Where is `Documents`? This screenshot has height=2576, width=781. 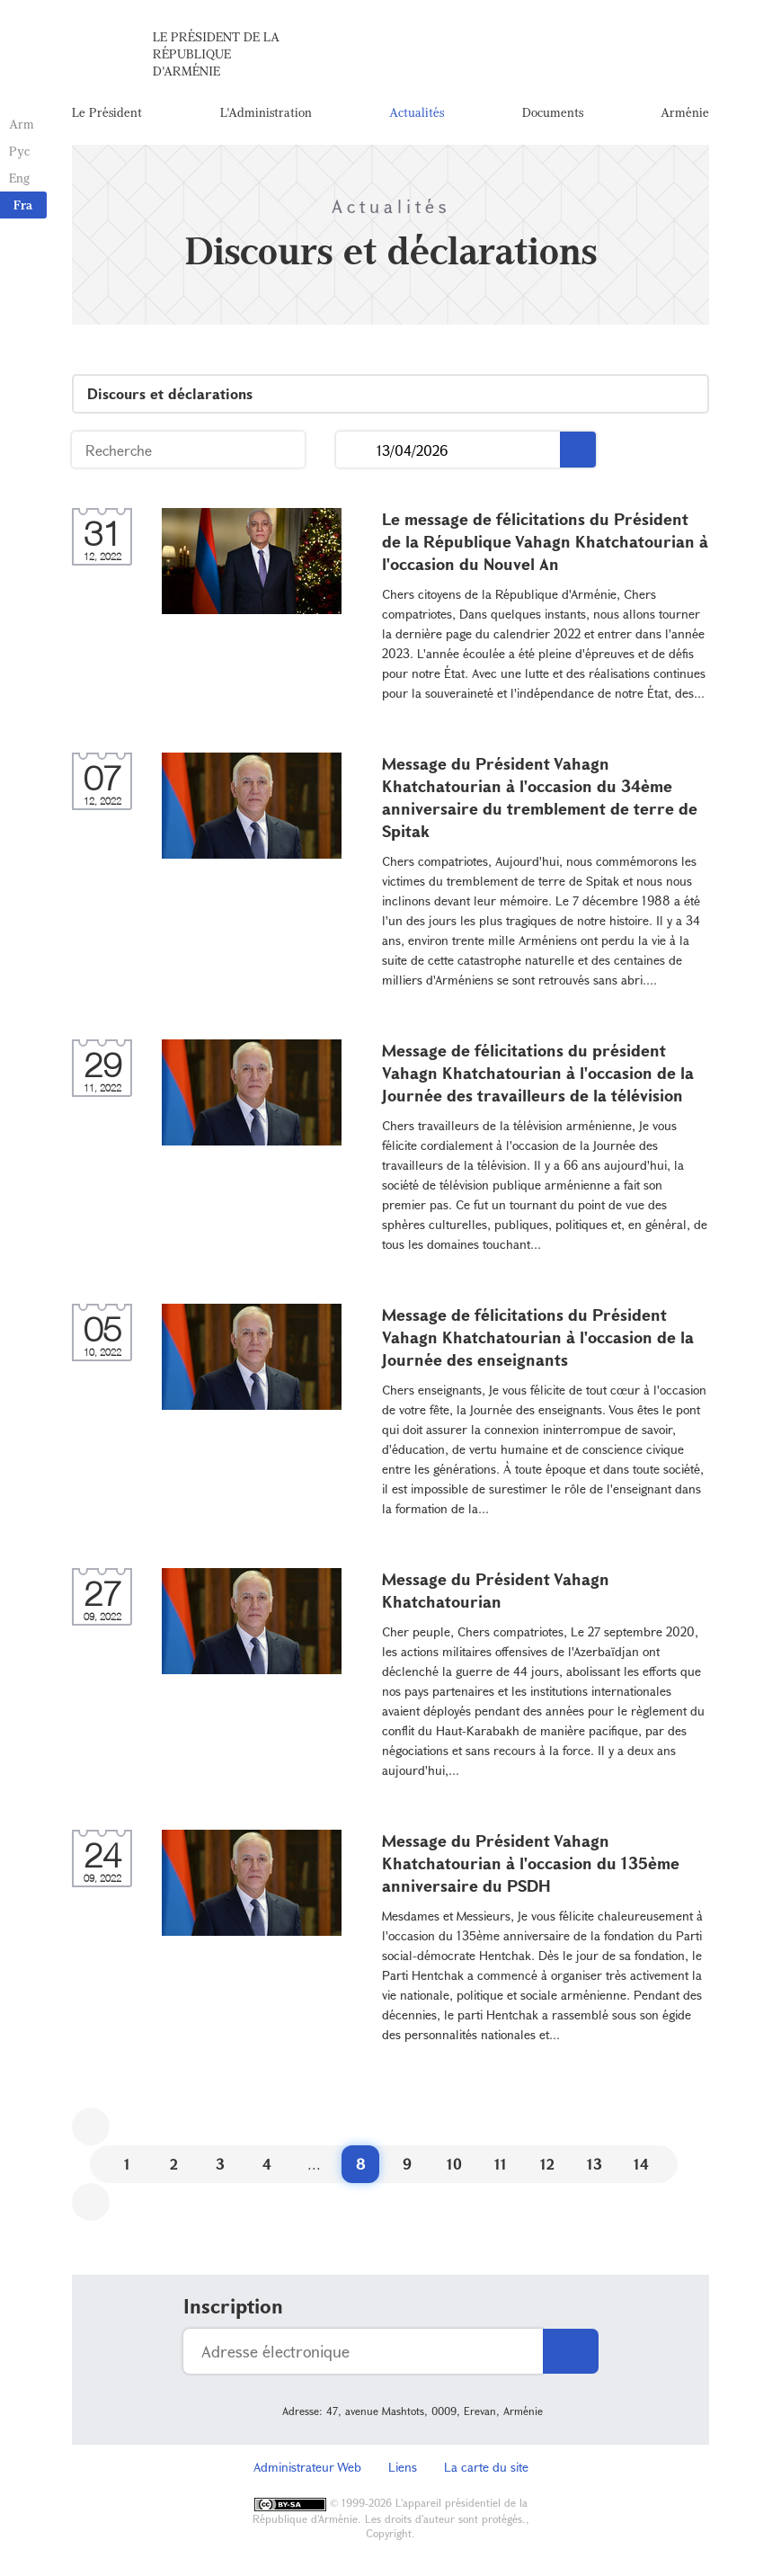
Documents is located at coordinates (552, 111).